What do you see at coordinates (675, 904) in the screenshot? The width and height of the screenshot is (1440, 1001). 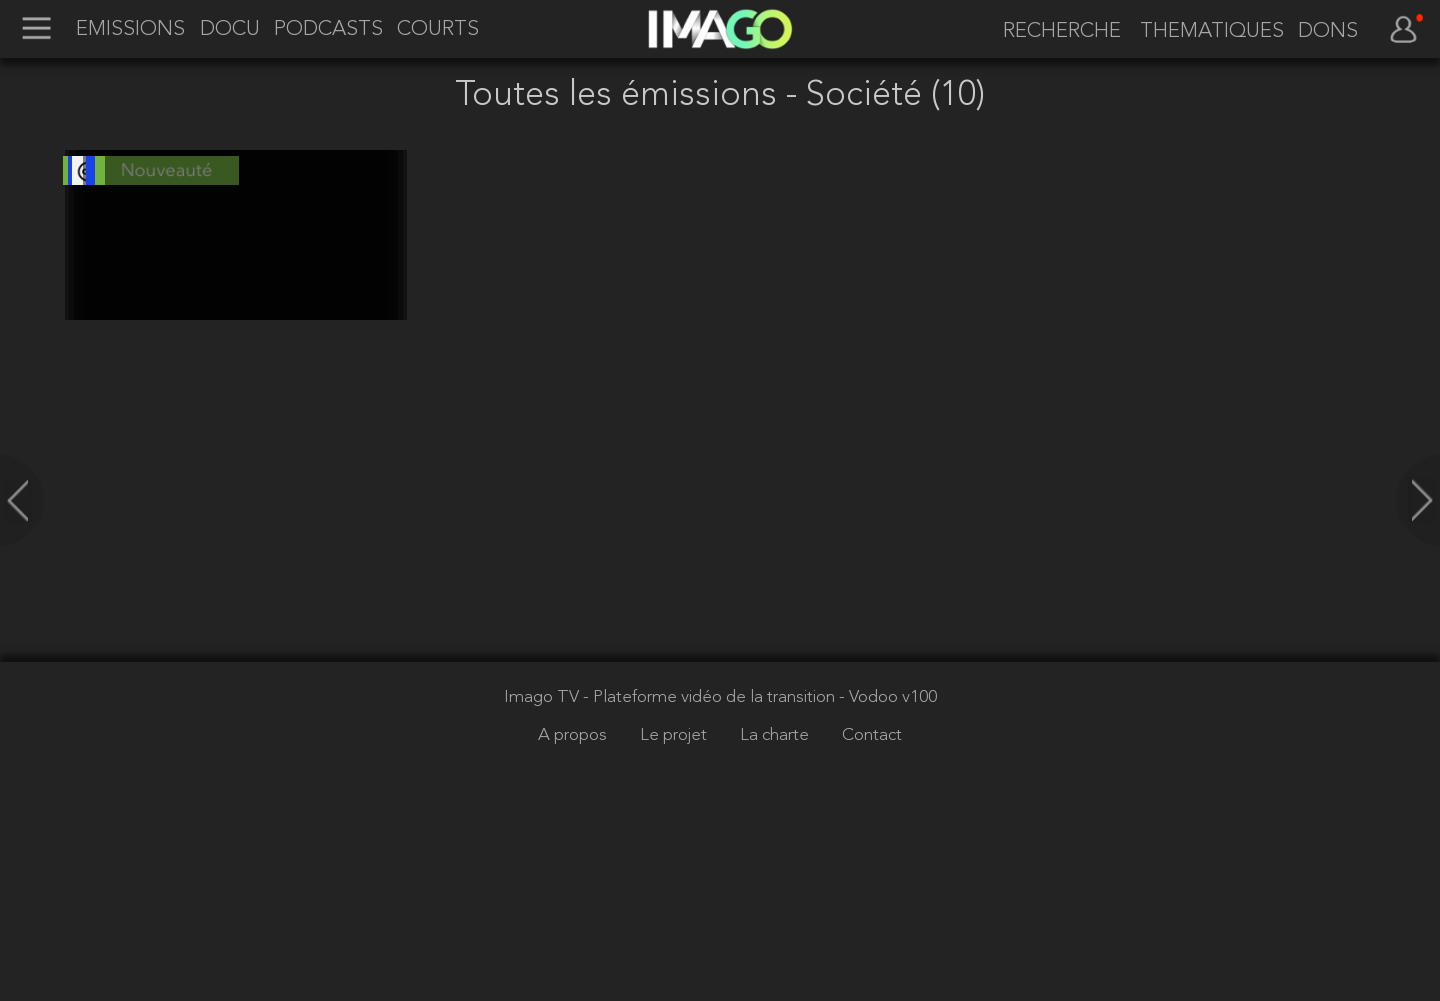 I see `Le projet` at bounding box center [675, 904].